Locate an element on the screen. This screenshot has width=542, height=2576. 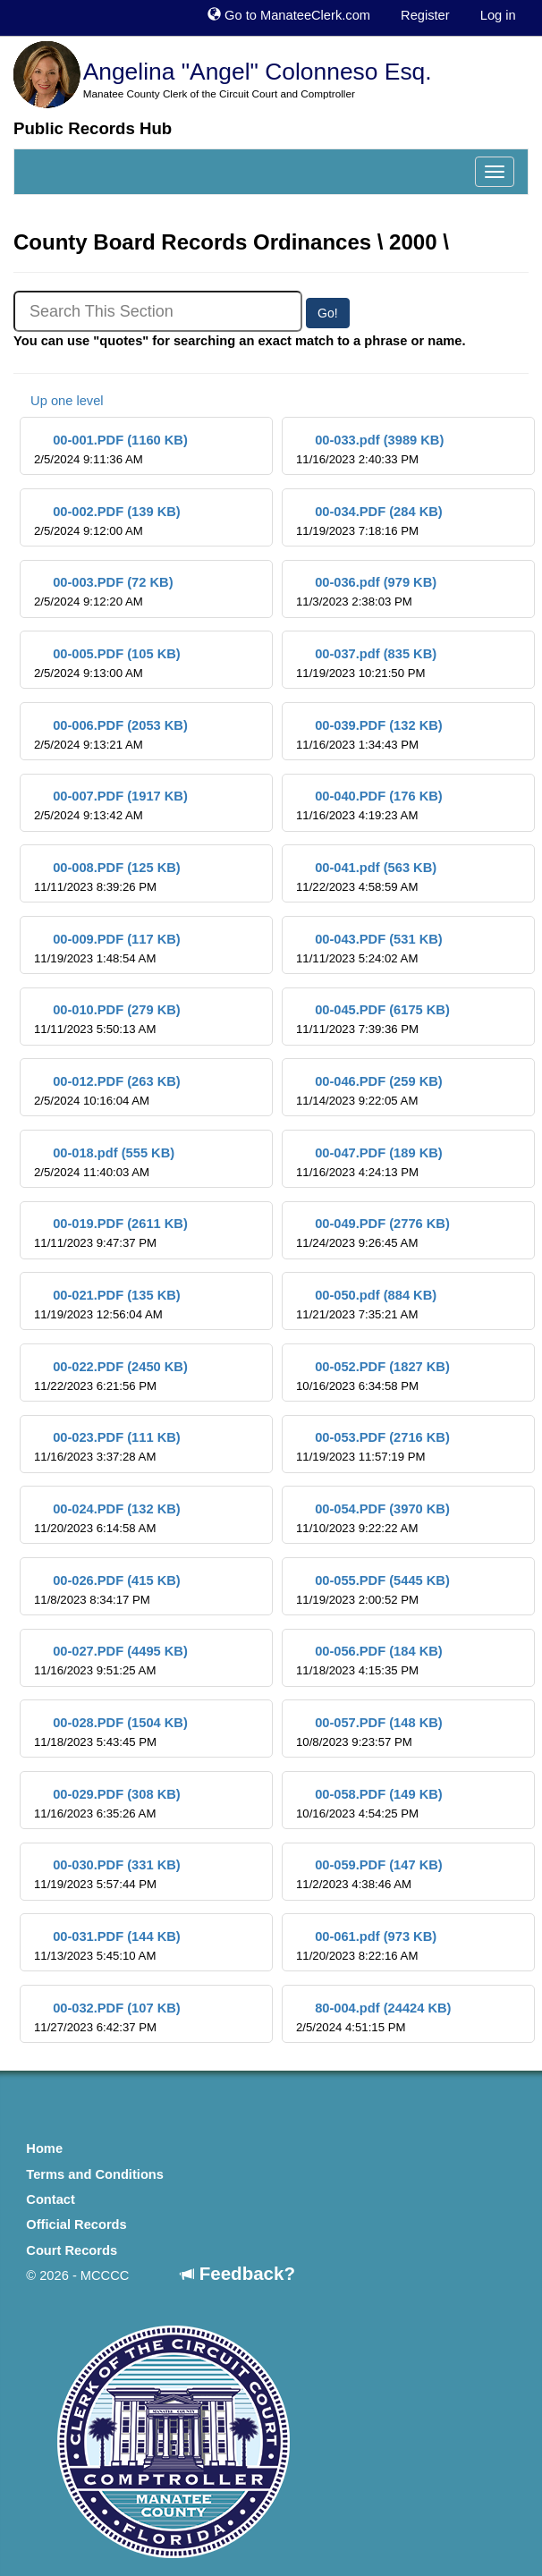
00-026.PDF (415 KB) is located at coordinates (107, 1589).